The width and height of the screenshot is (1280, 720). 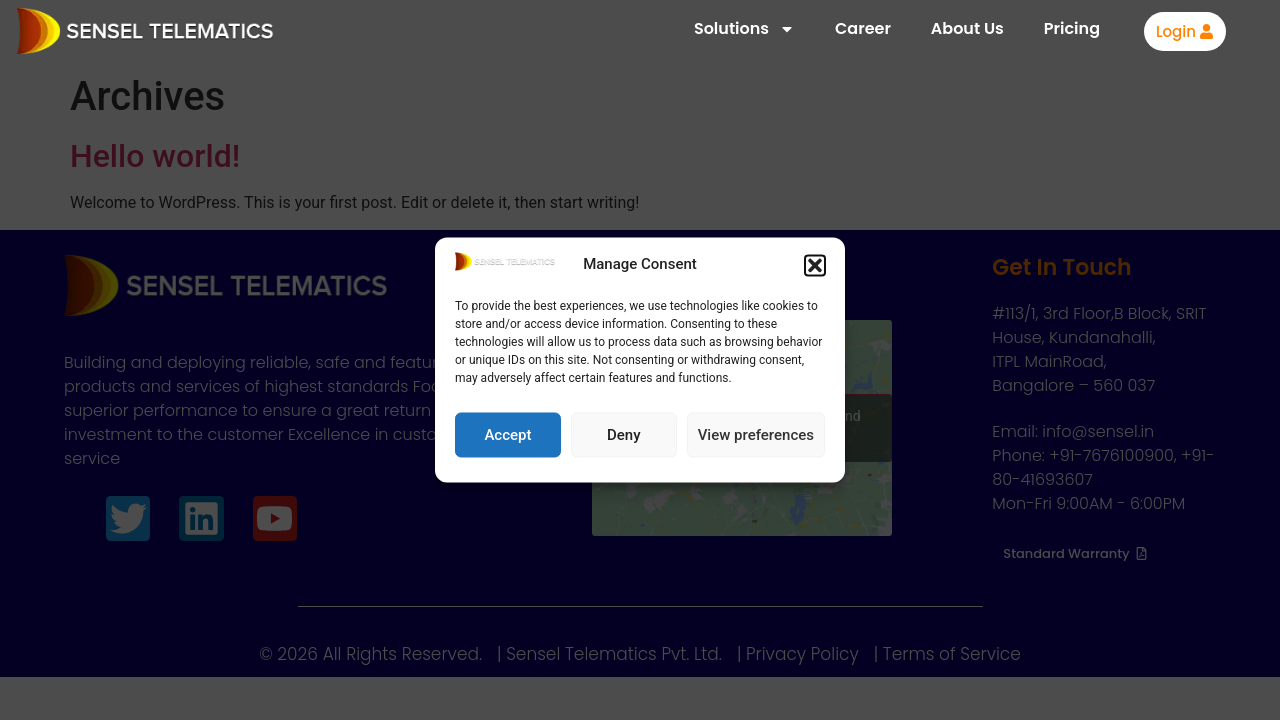 What do you see at coordinates (1072, 28) in the screenshot?
I see `Pricing` at bounding box center [1072, 28].